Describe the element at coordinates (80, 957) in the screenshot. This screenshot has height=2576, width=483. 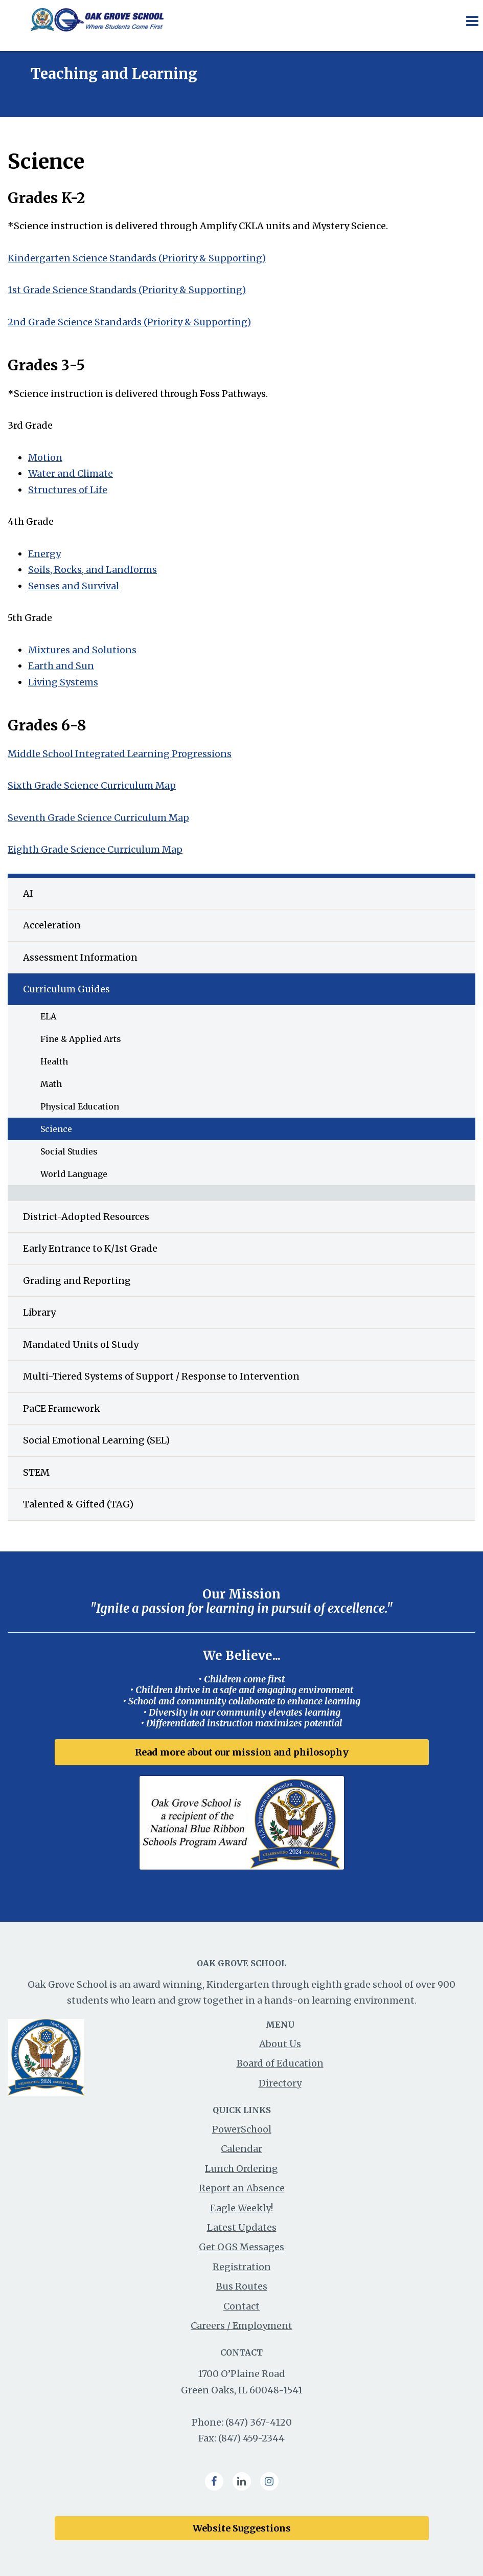
I see `Assessment Information` at that location.